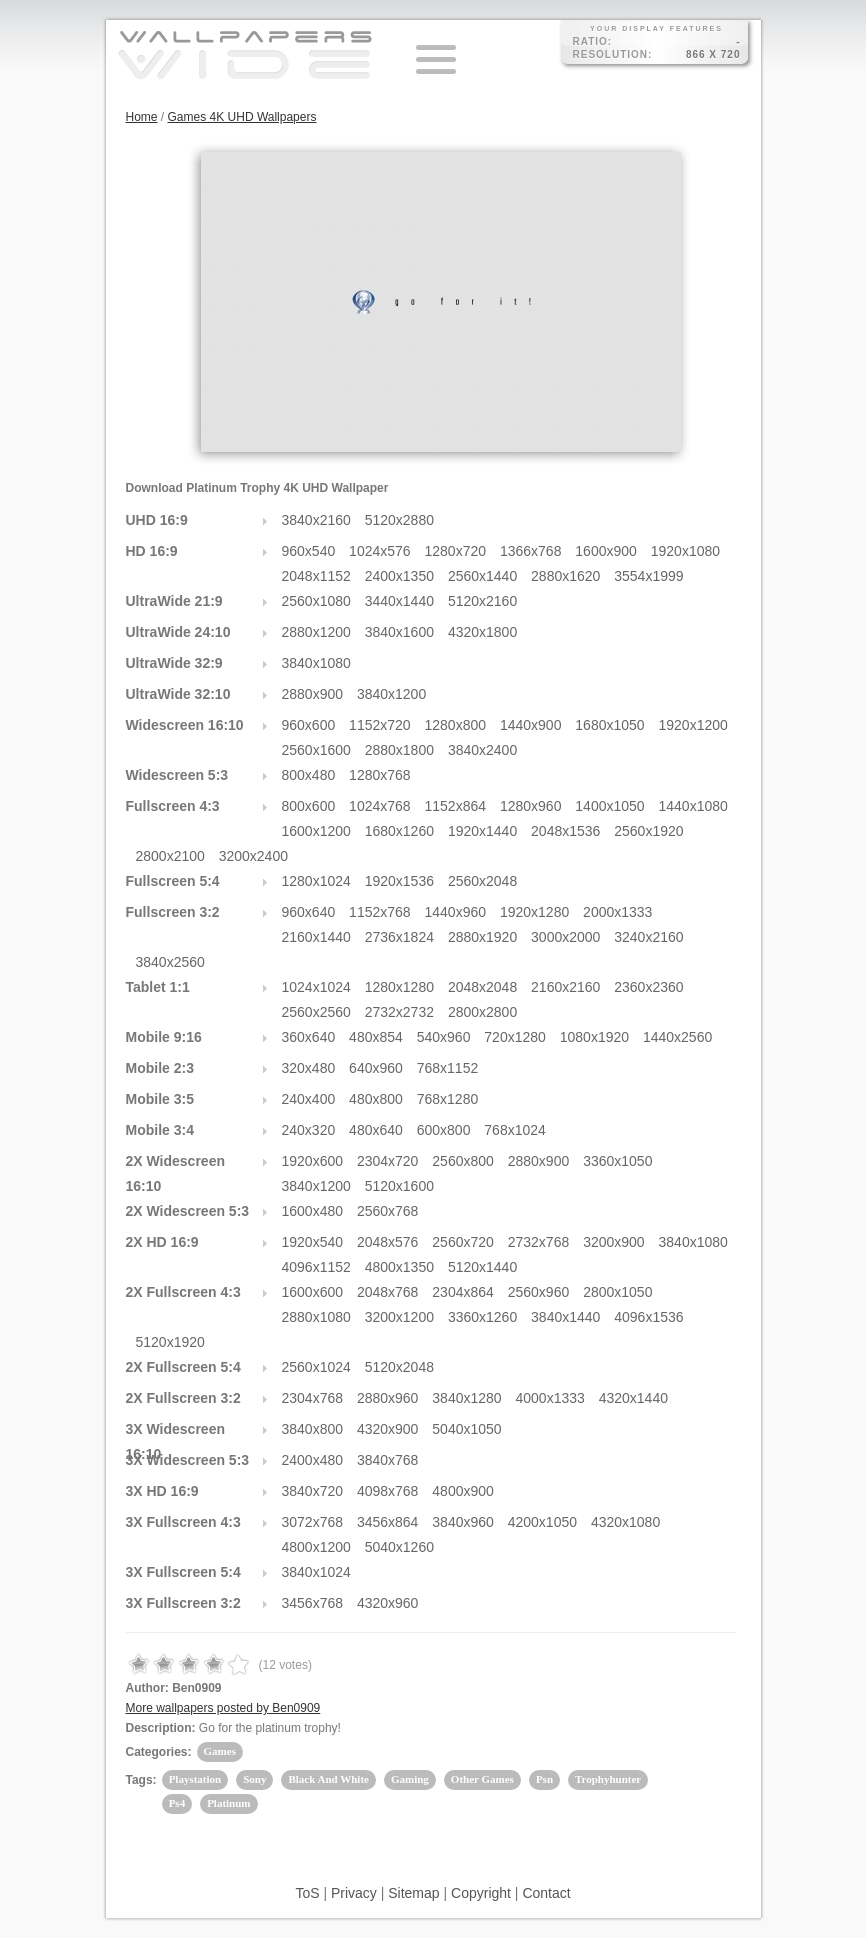 The image size is (866, 1938). I want to click on Sitemap, so click(413, 1893).